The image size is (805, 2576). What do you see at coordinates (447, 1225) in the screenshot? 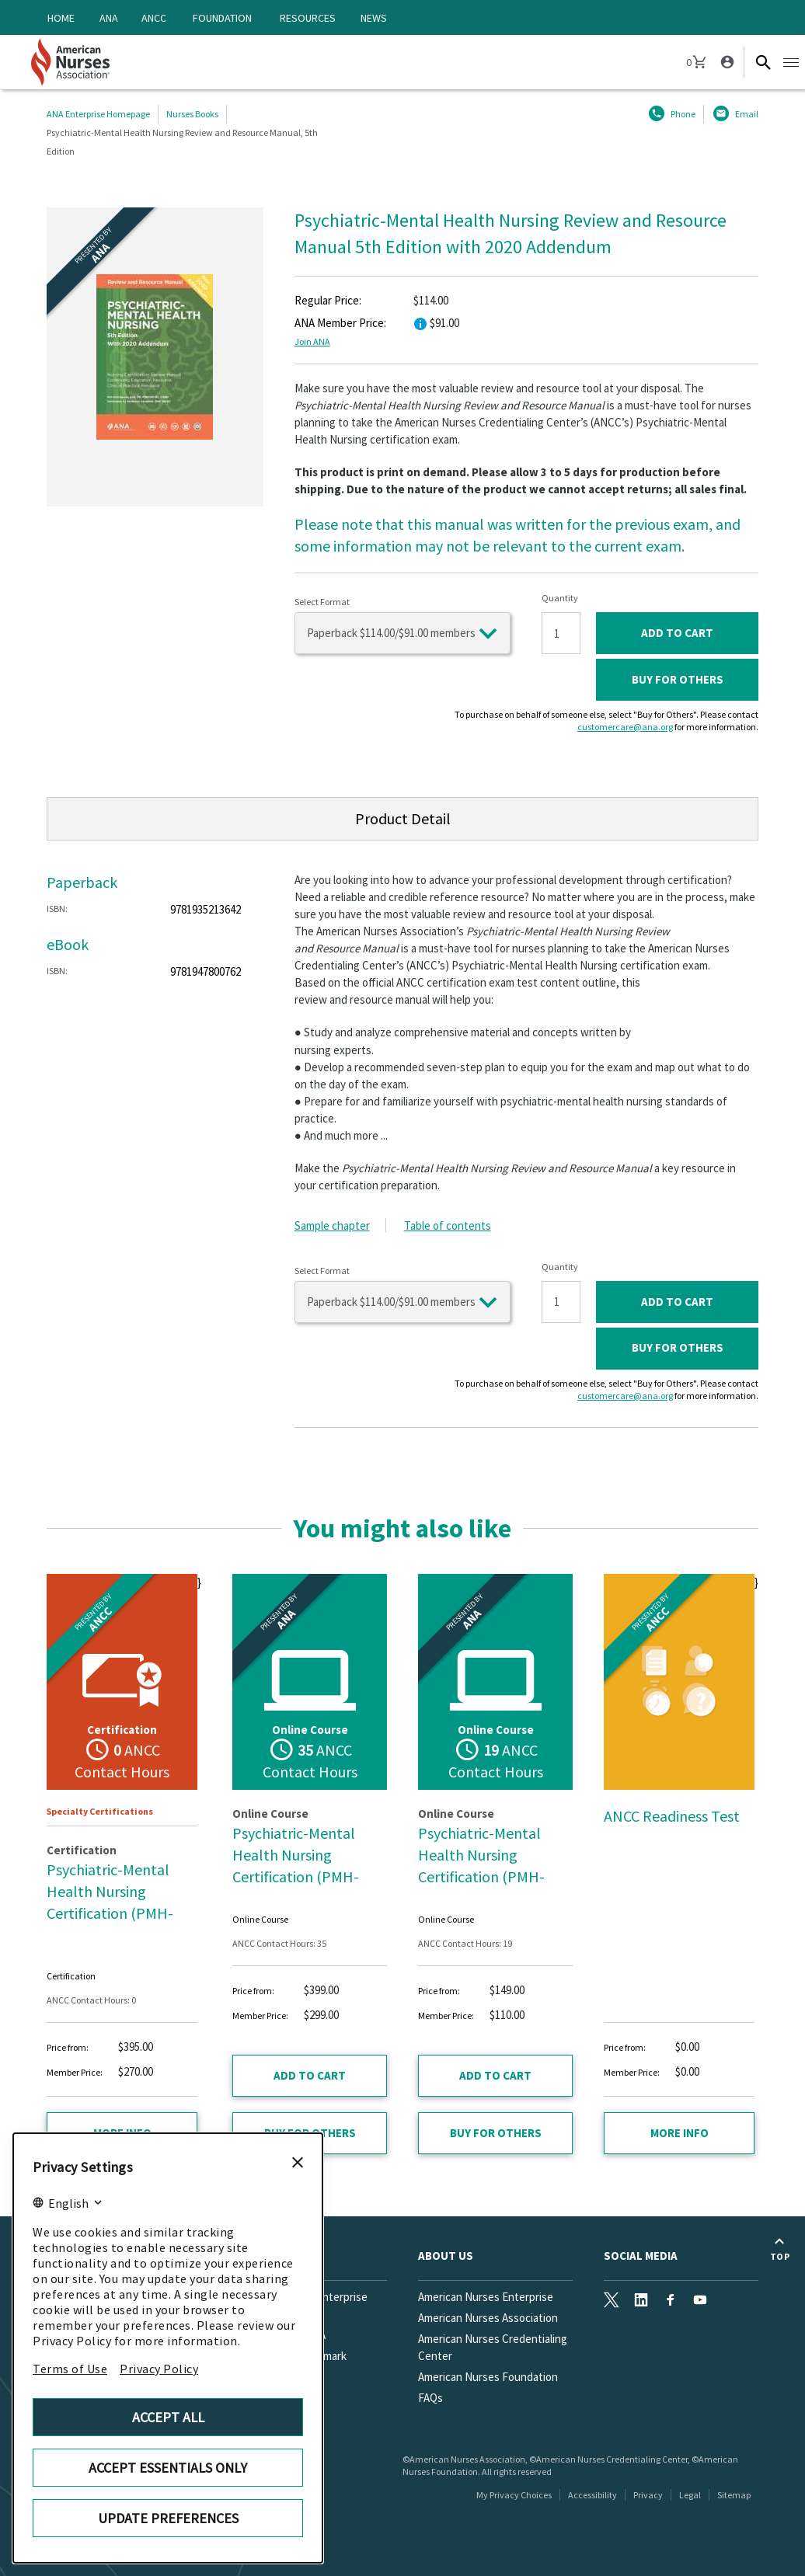
I see `Table of contents` at bounding box center [447, 1225].